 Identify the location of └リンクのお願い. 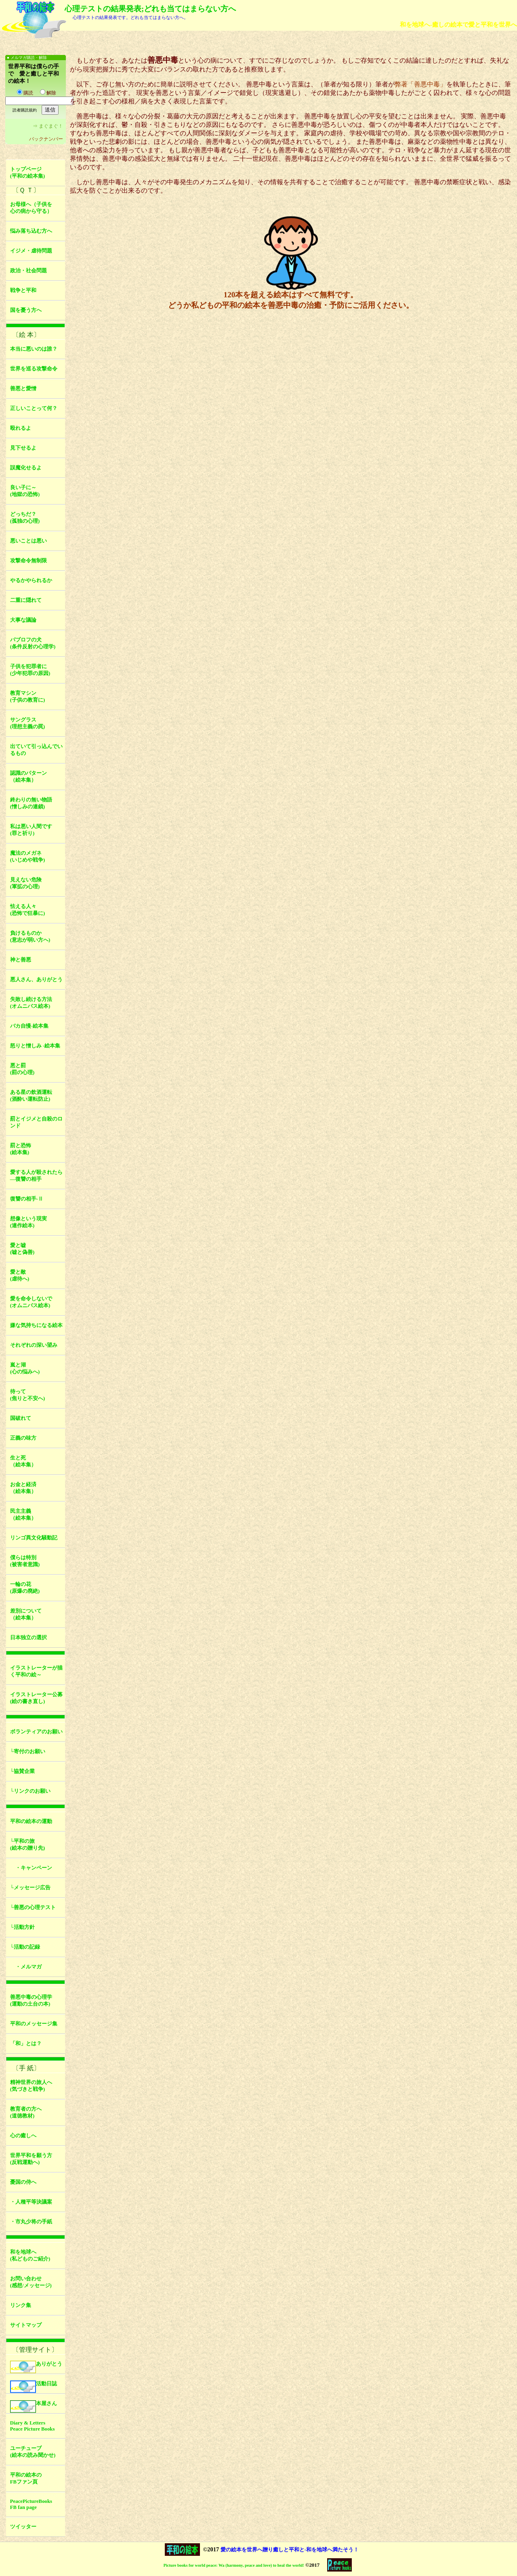
(30, 1791).